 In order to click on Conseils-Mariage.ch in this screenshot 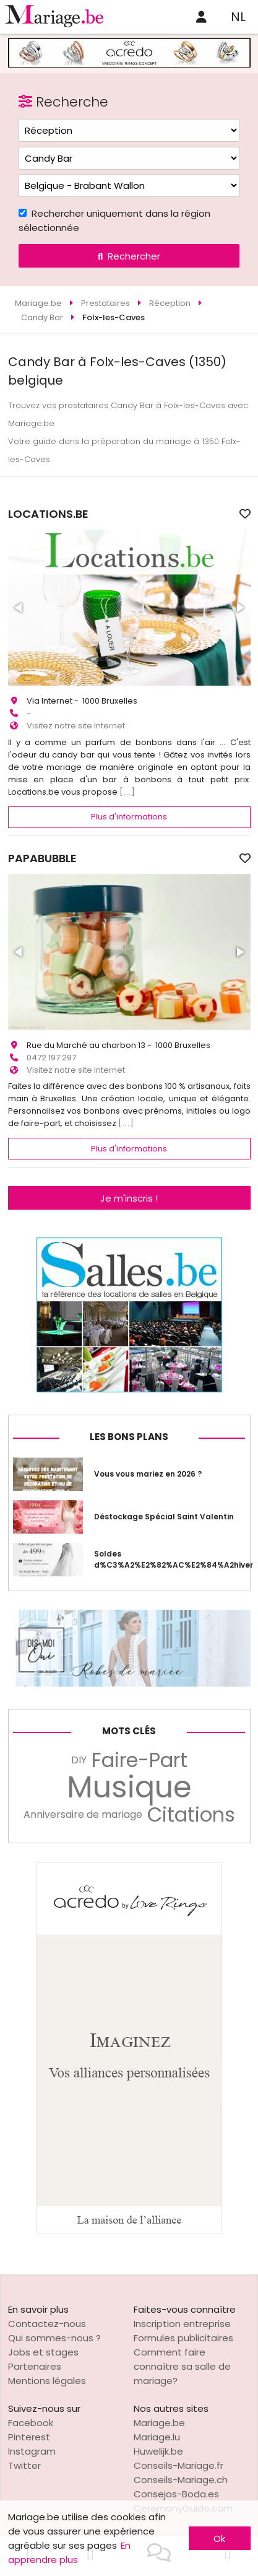, I will do `click(181, 2479)`.